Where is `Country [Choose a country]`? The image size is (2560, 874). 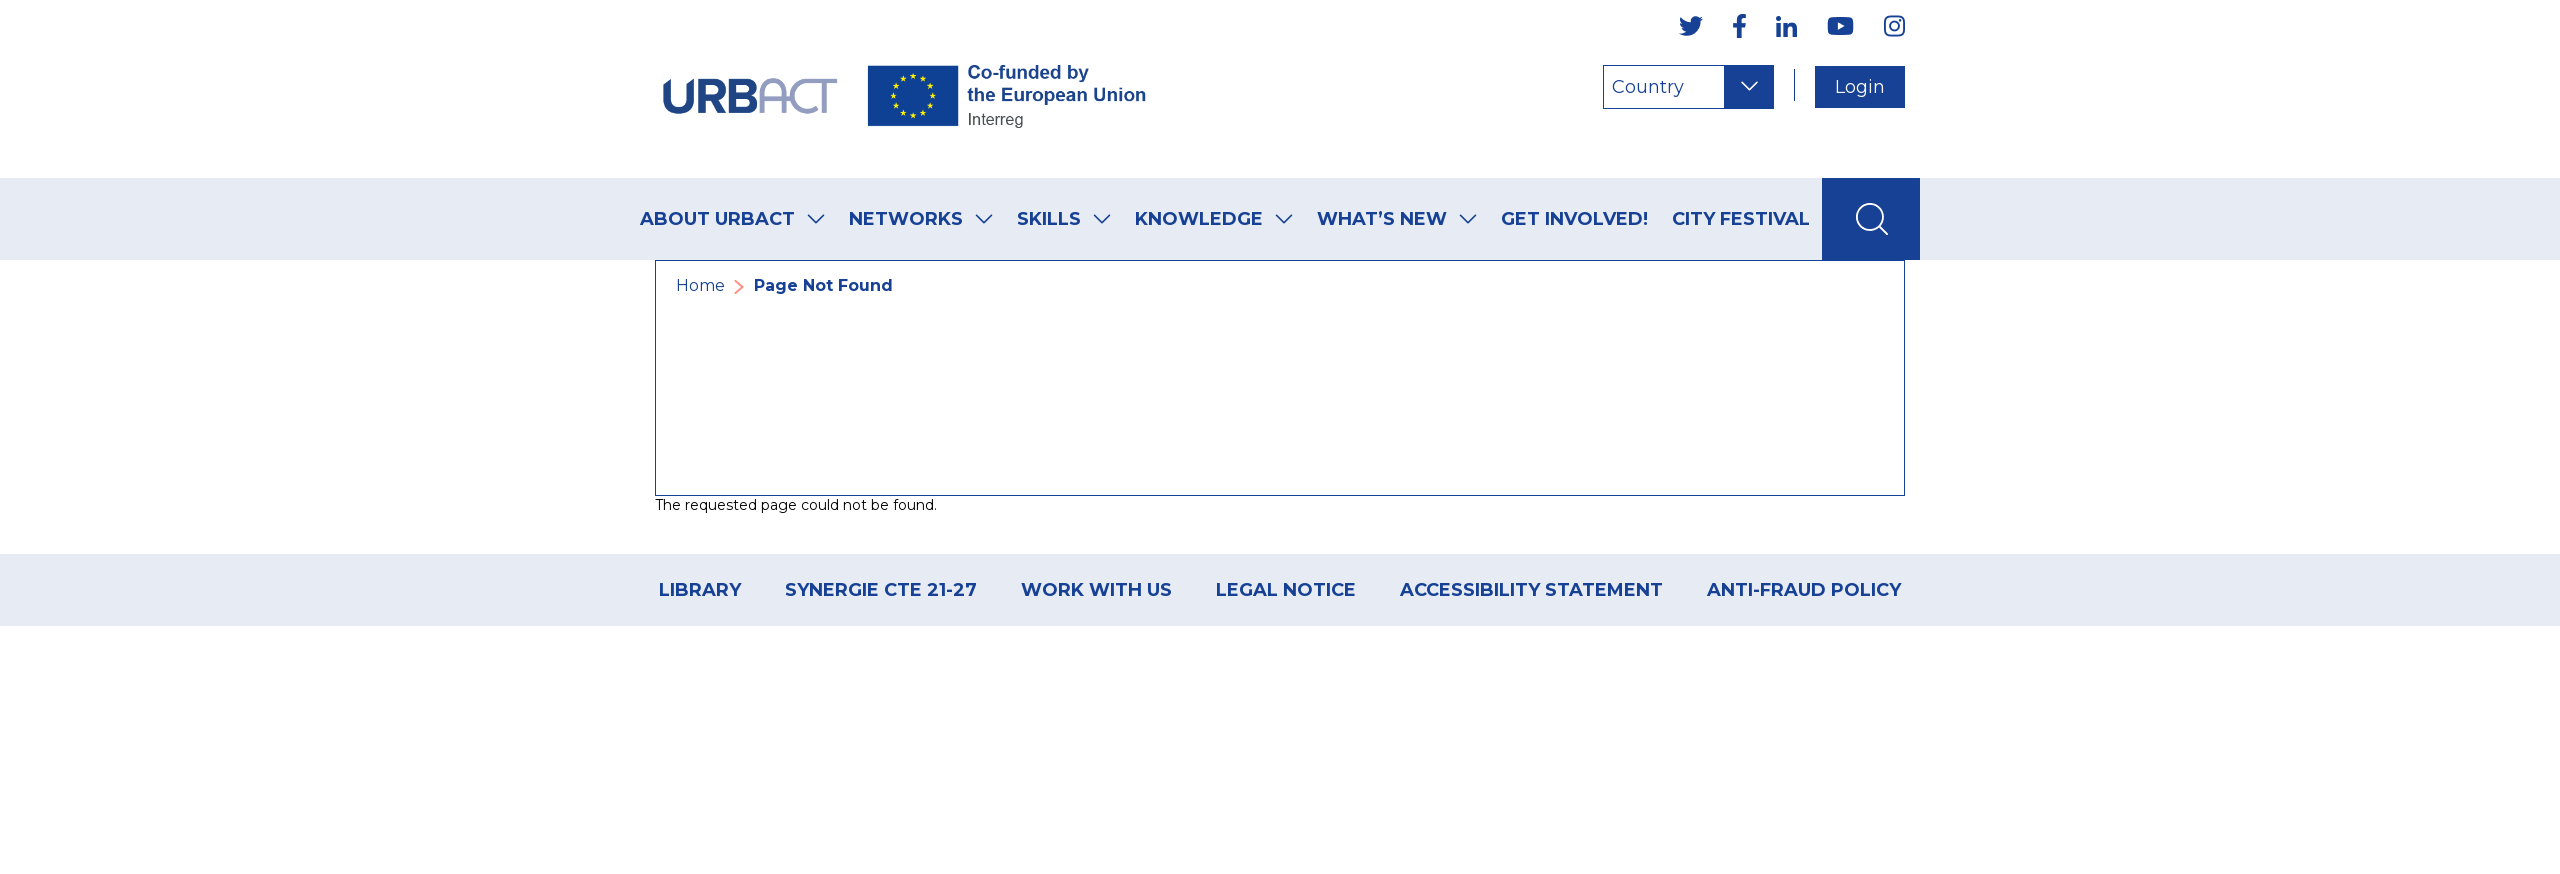
Country [Choose a country] is located at coordinates (1648, 87).